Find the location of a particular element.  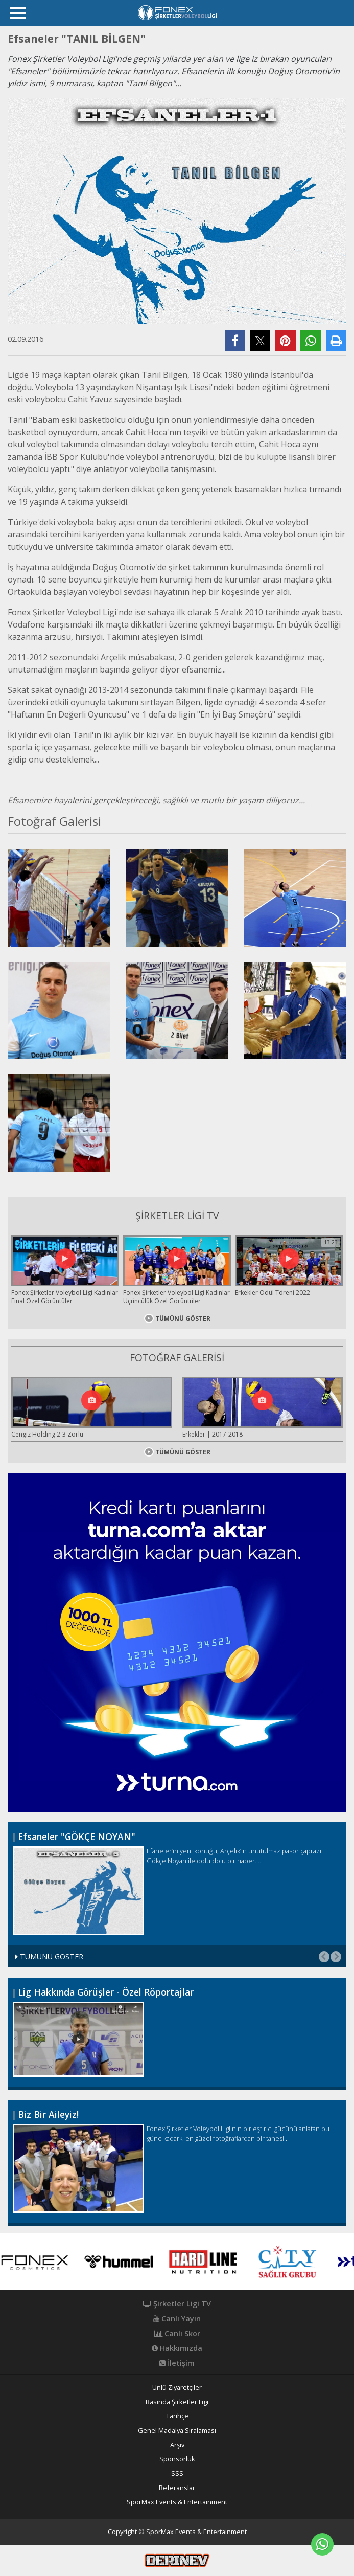

Şirketler Ligi TV is located at coordinates (177, 2304).